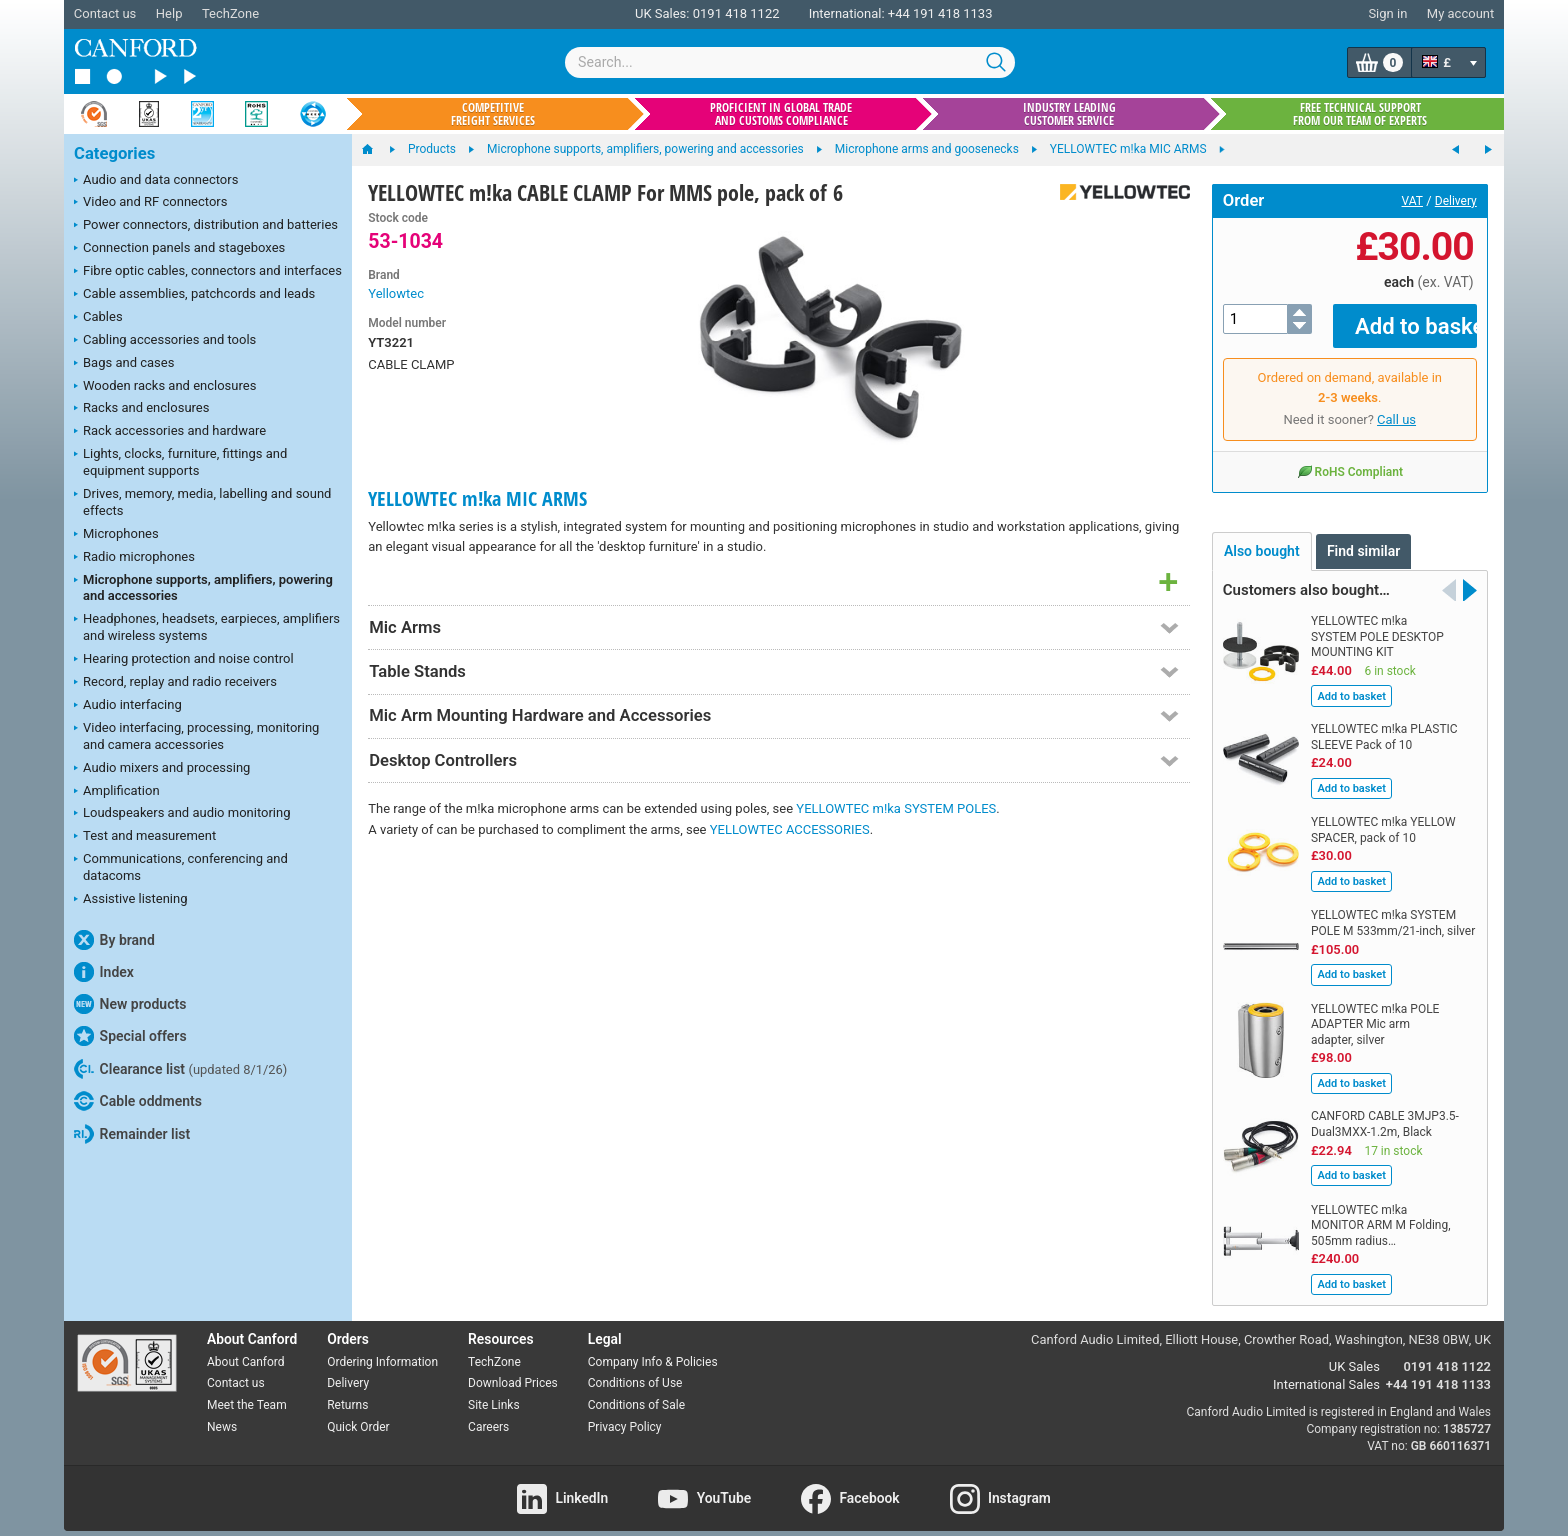 This screenshot has width=1568, height=1536. What do you see at coordinates (128, 706) in the screenshot?
I see `Audio interfacing` at bounding box center [128, 706].